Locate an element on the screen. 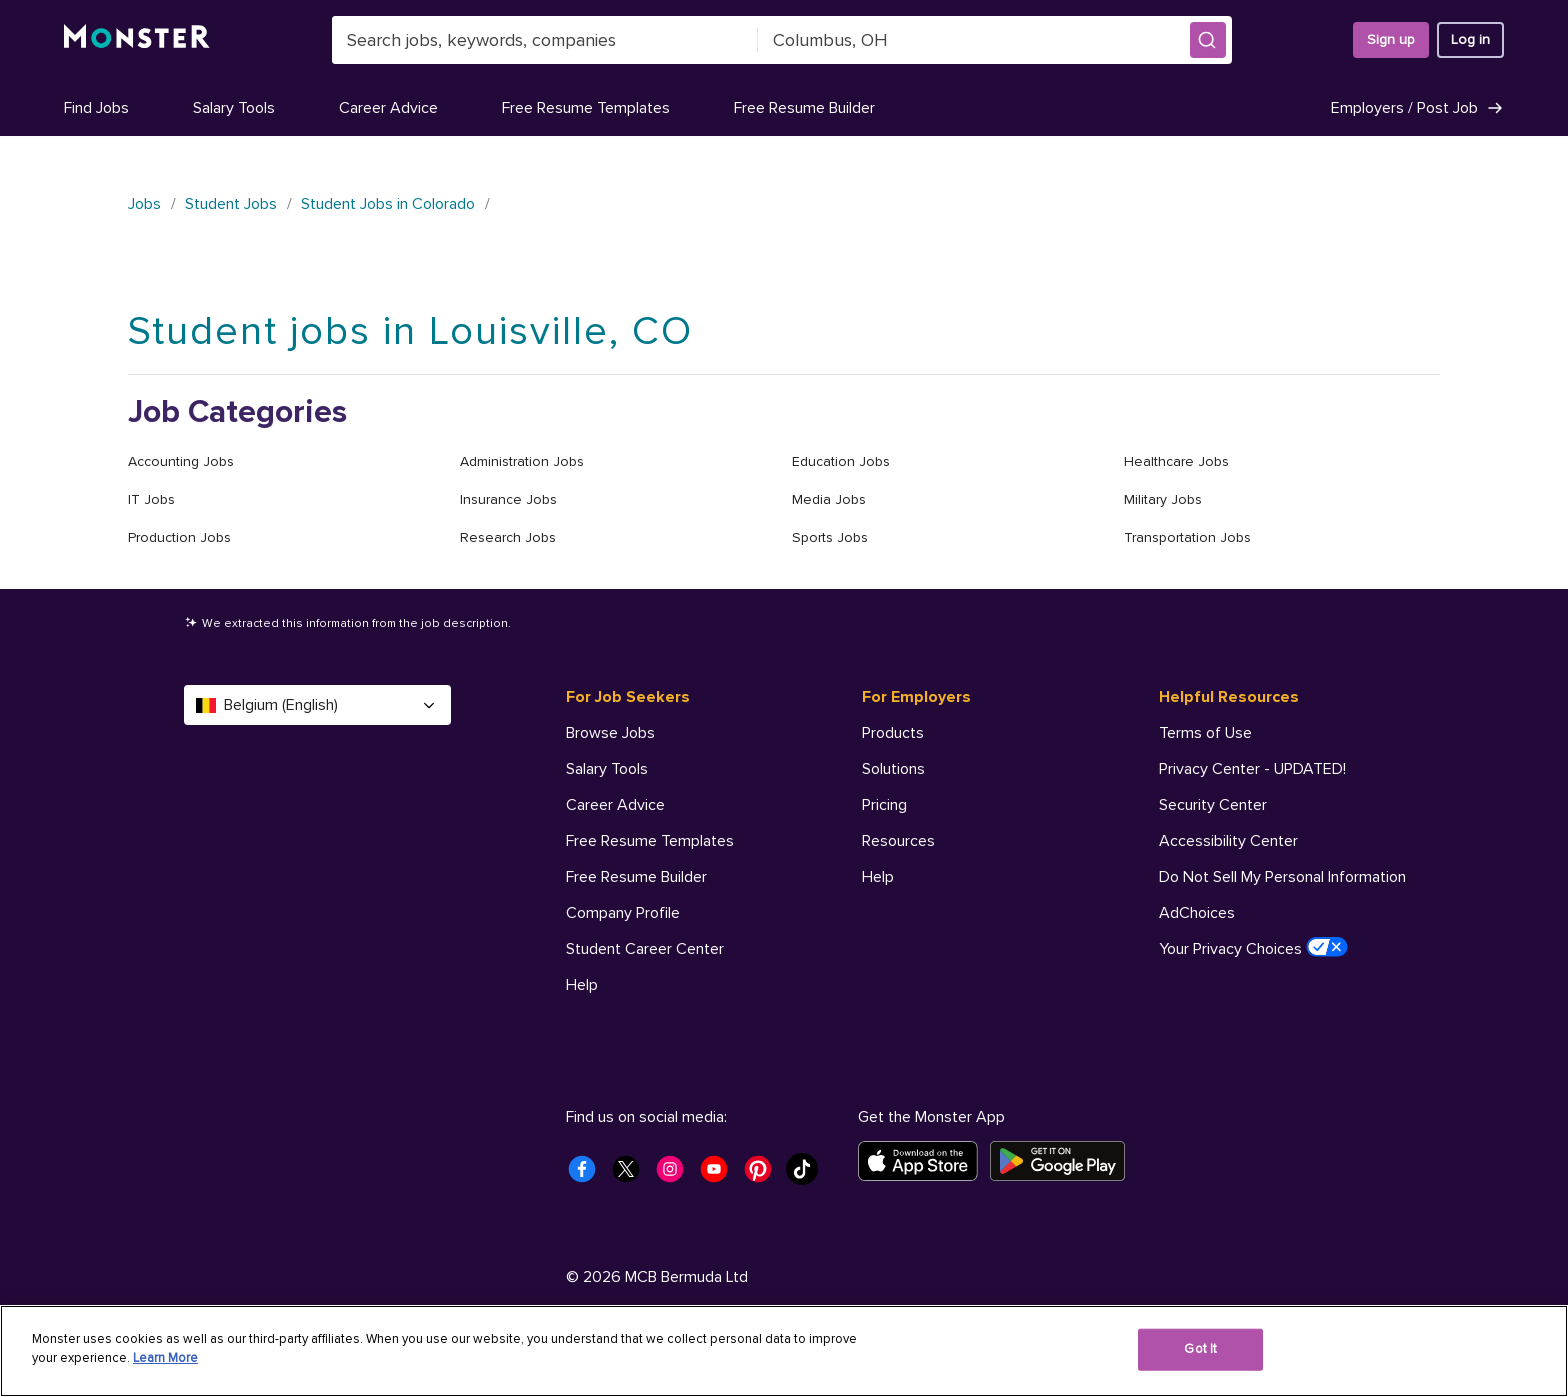  AdChoices [Helpful Resources - AdChoices] is located at coordinates (1197, 913).